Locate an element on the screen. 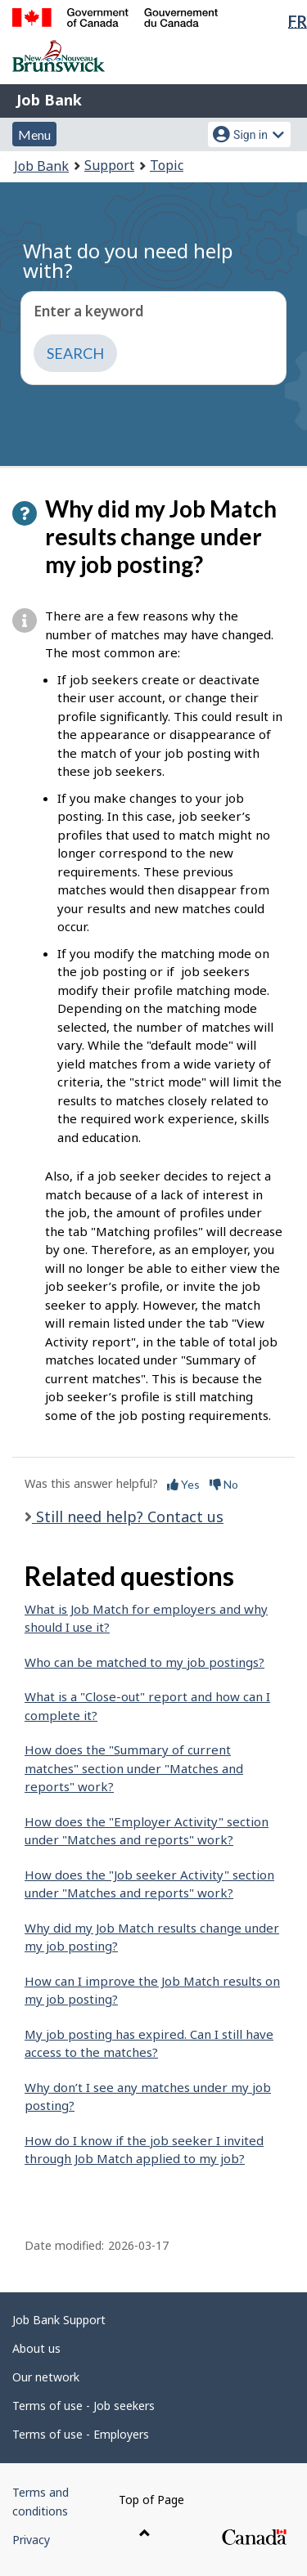 The width and height of the screenshot is (307, 2576). No is located at coordinates (224, 1484).